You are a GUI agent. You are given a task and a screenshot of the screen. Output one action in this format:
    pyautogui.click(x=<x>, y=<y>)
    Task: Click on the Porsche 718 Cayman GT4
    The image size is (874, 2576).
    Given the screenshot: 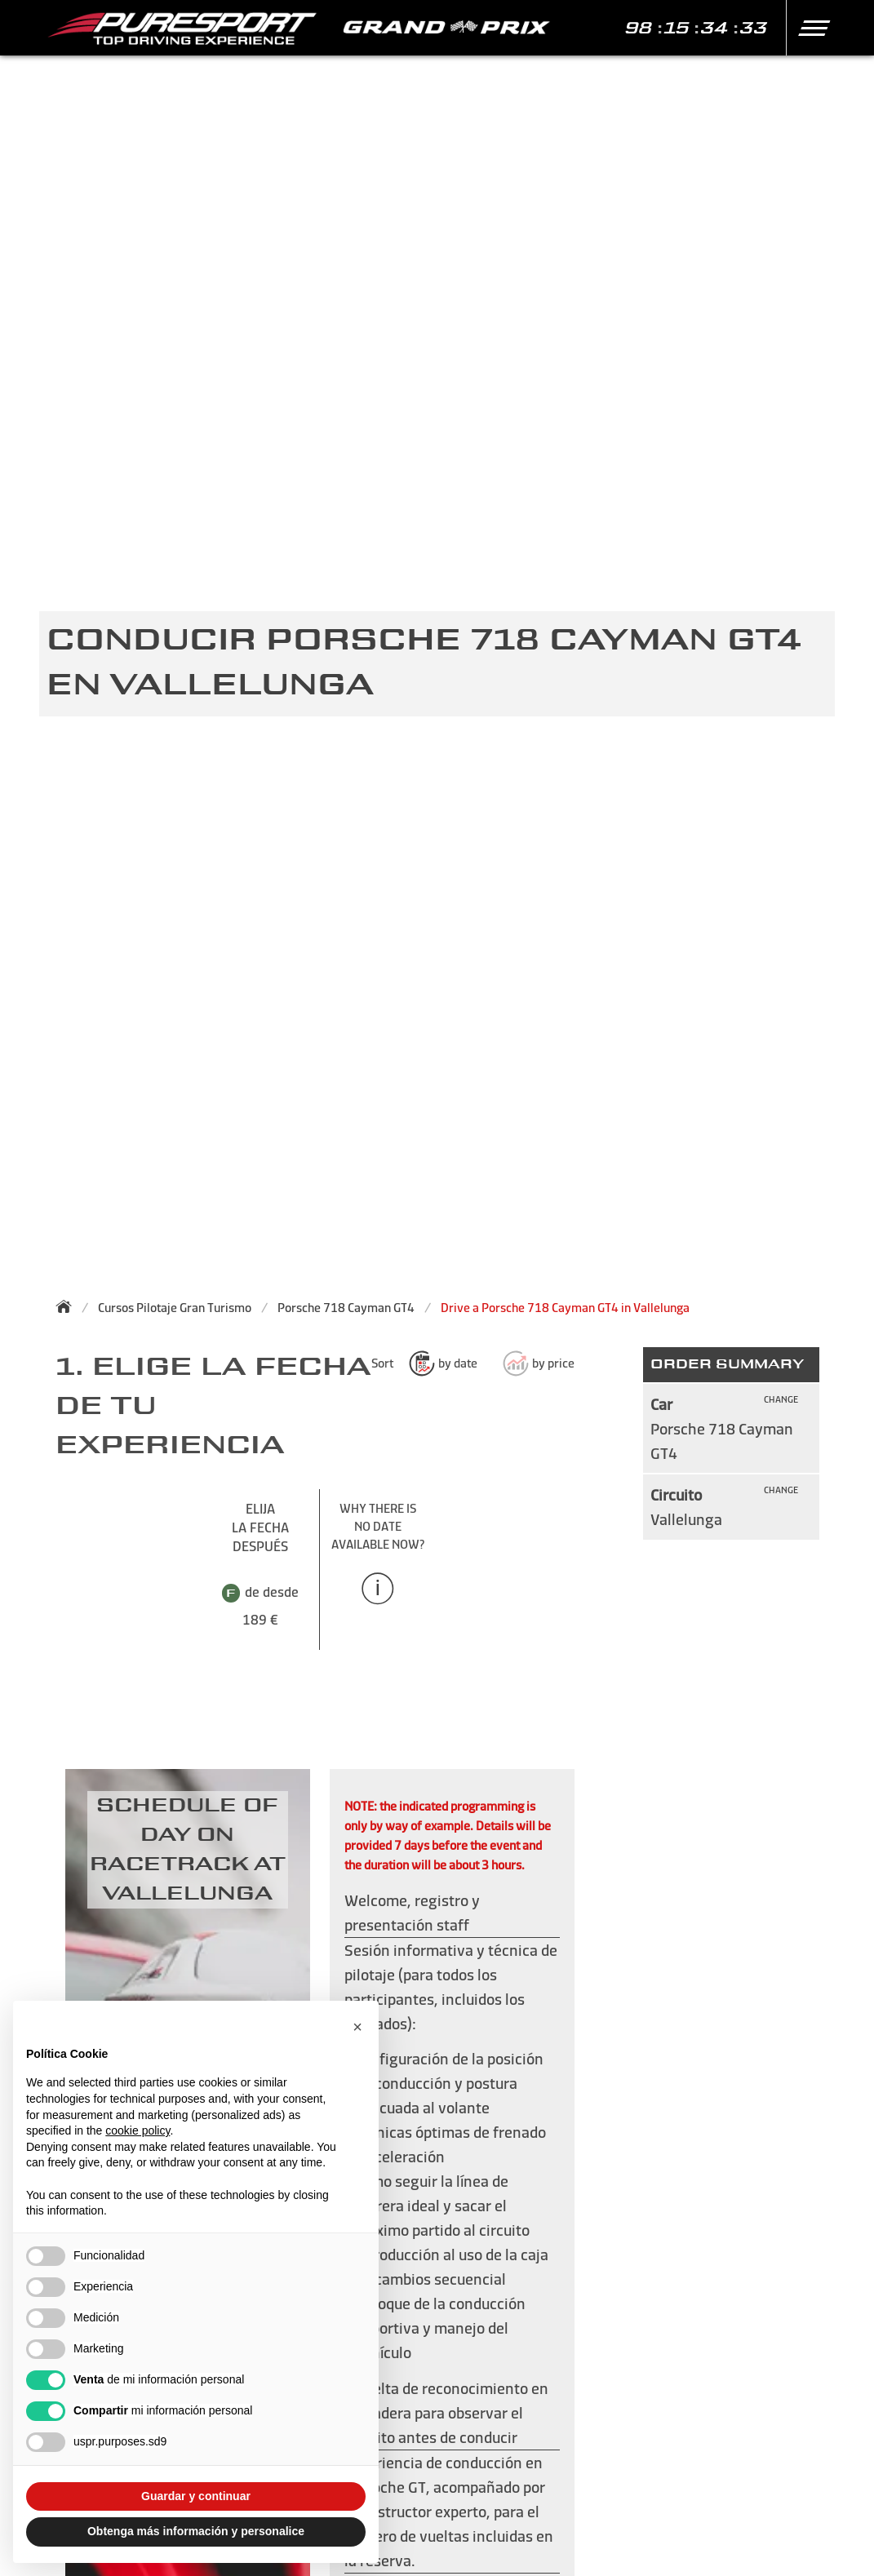 What is the action you would take?
    pyautogui.click(x=346, y=1307)
    